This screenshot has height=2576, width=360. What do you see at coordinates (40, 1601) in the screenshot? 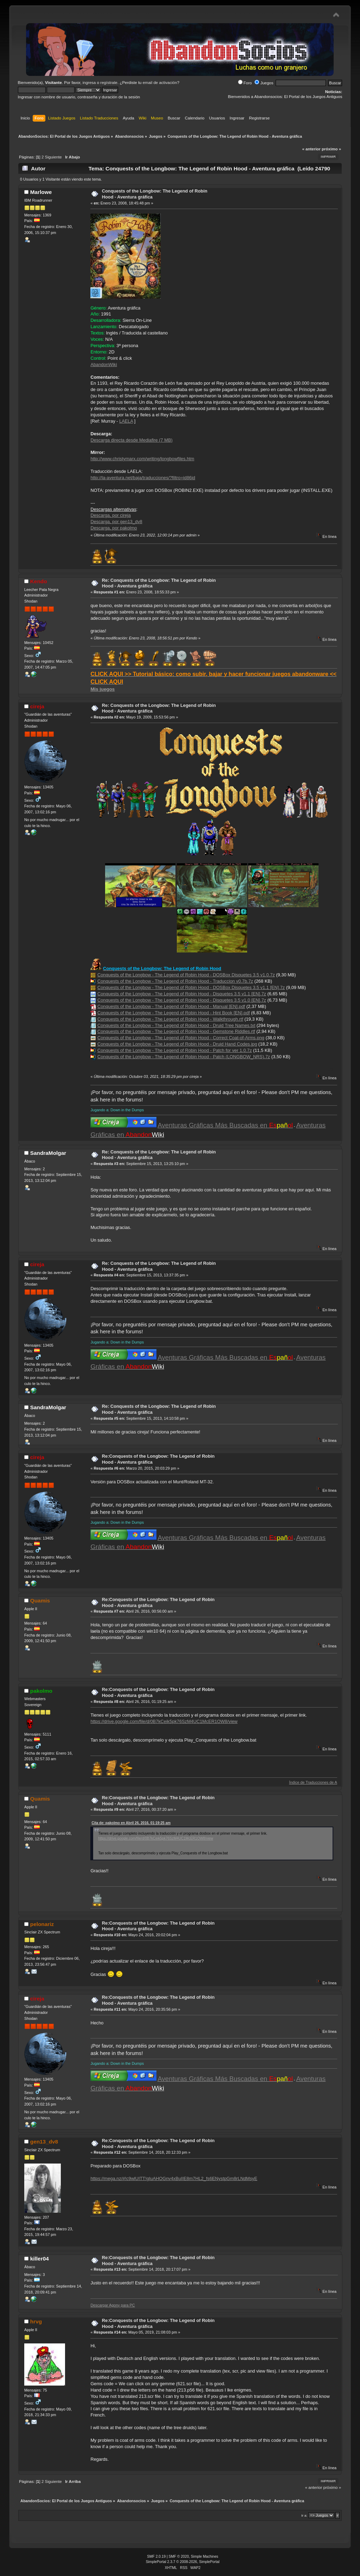
I see `Quamis` at bounding box center [40, 1601].